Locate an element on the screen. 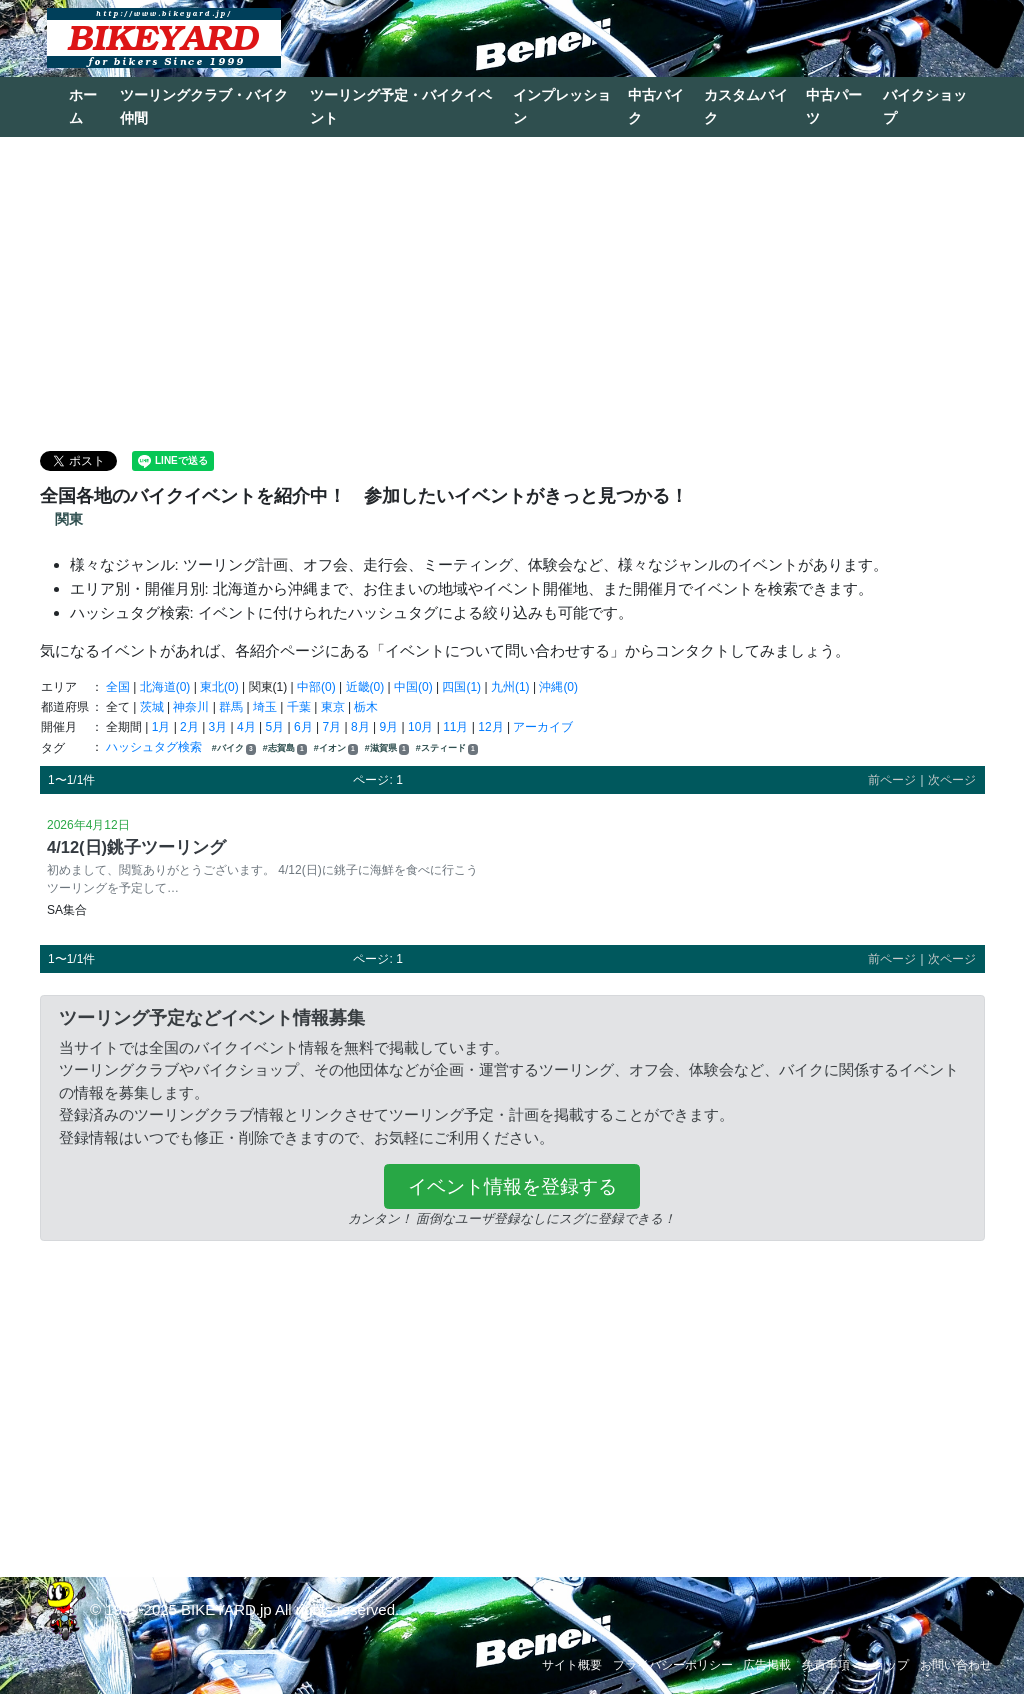 The height and width of the screenshot is (1694, 1024). 埼玉 is located at coordinates (265, 707).